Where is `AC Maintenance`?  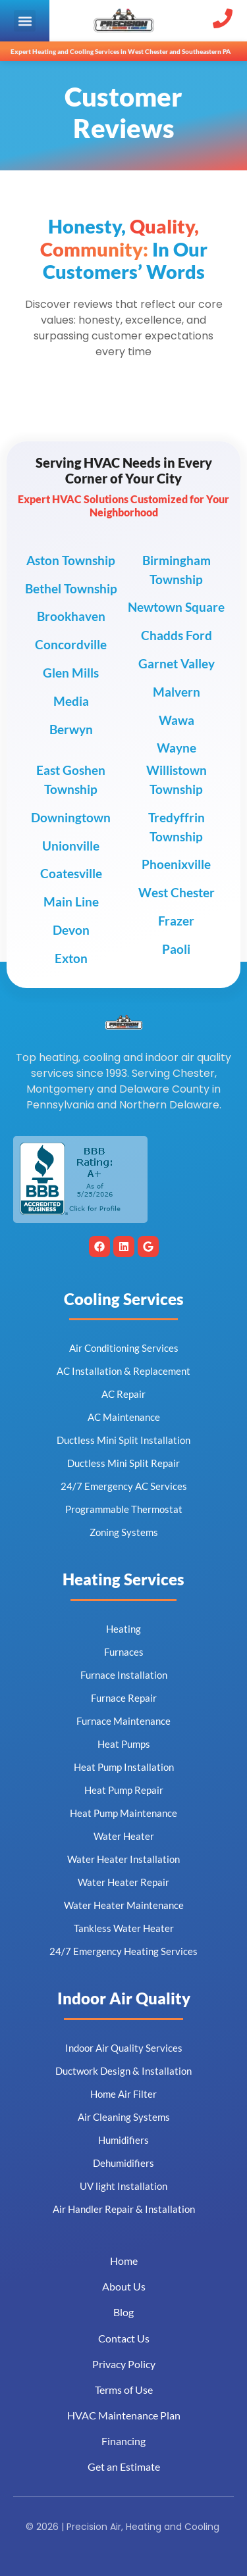
AC Maintenance is located at coordinates (124, 1417).